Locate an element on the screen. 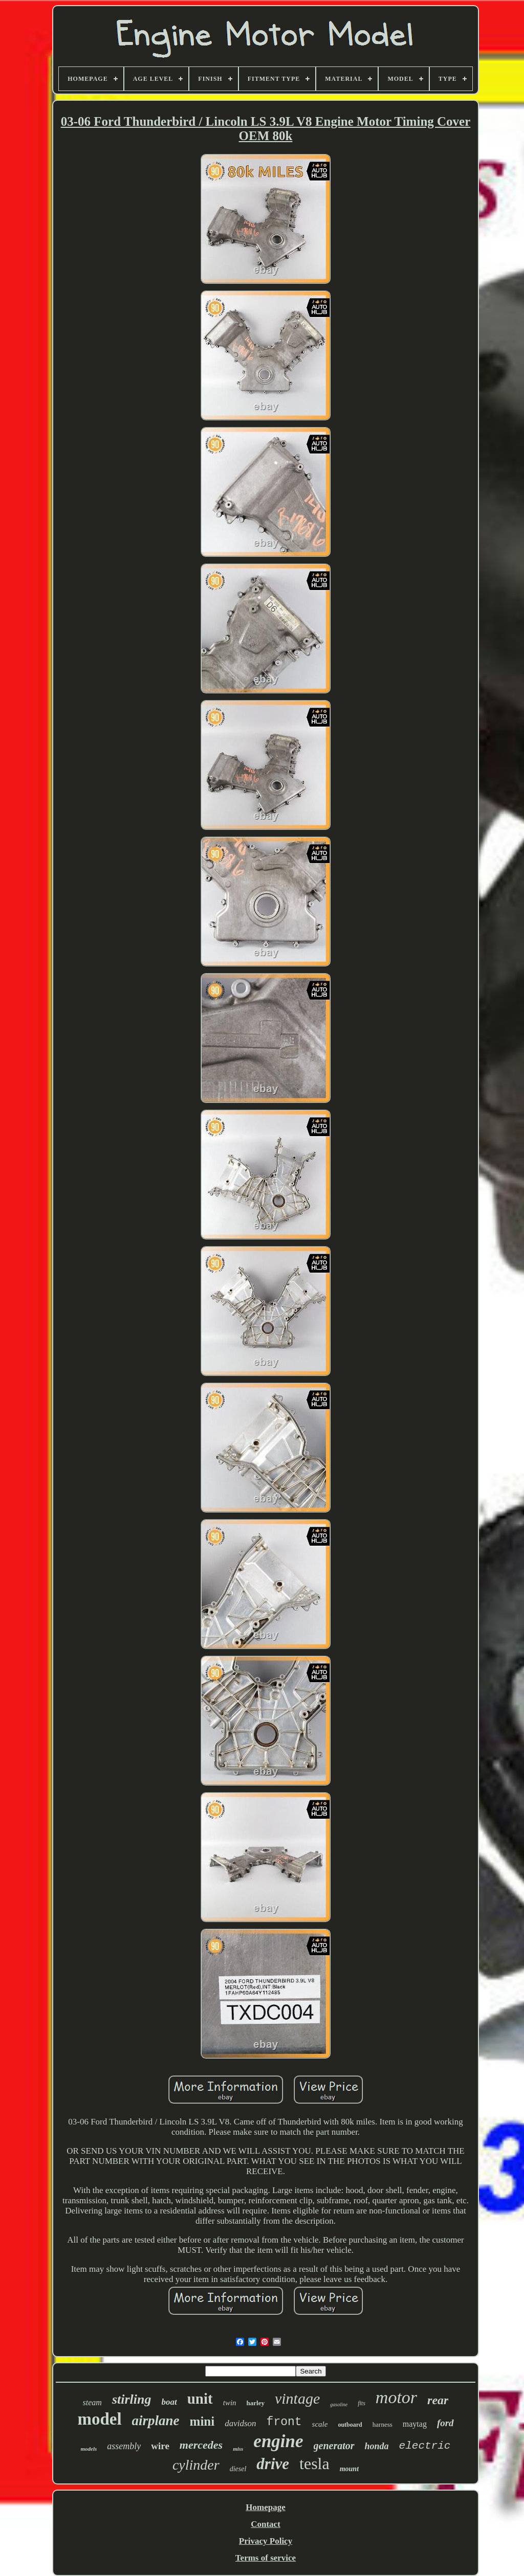 Image resolution: width=524 pixels, height=2576 pixels. miss is located at coordinates (238, 2449).